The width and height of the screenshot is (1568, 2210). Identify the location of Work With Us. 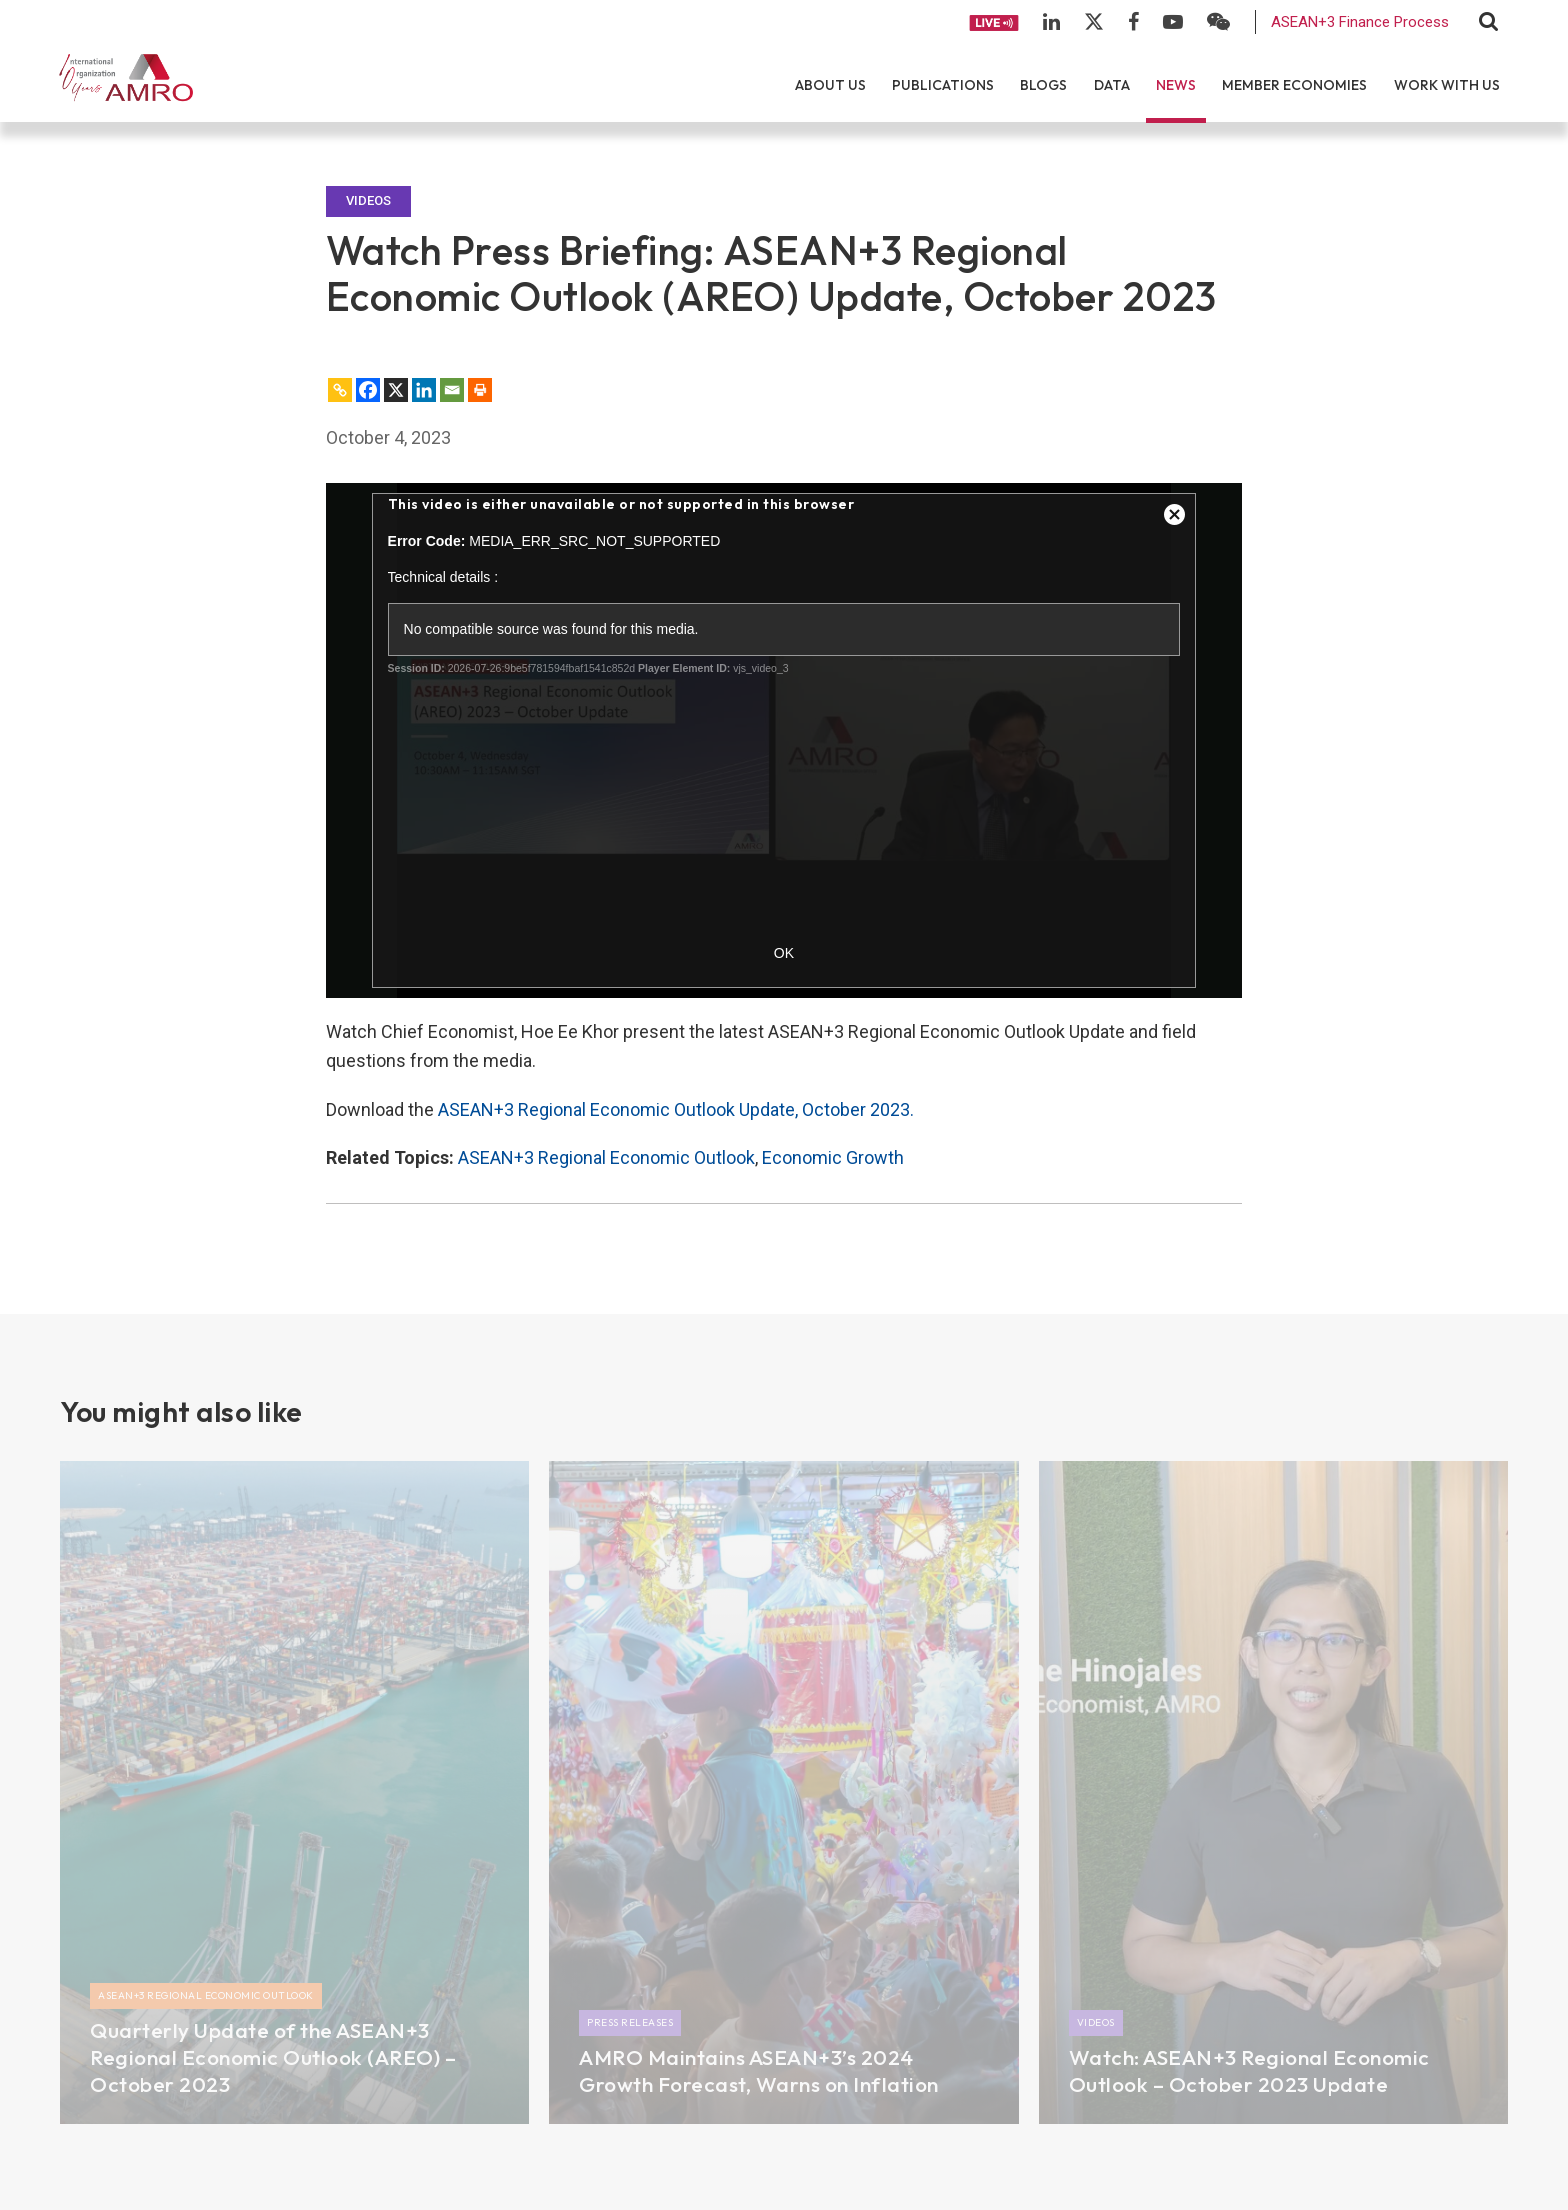
(1447, 85).